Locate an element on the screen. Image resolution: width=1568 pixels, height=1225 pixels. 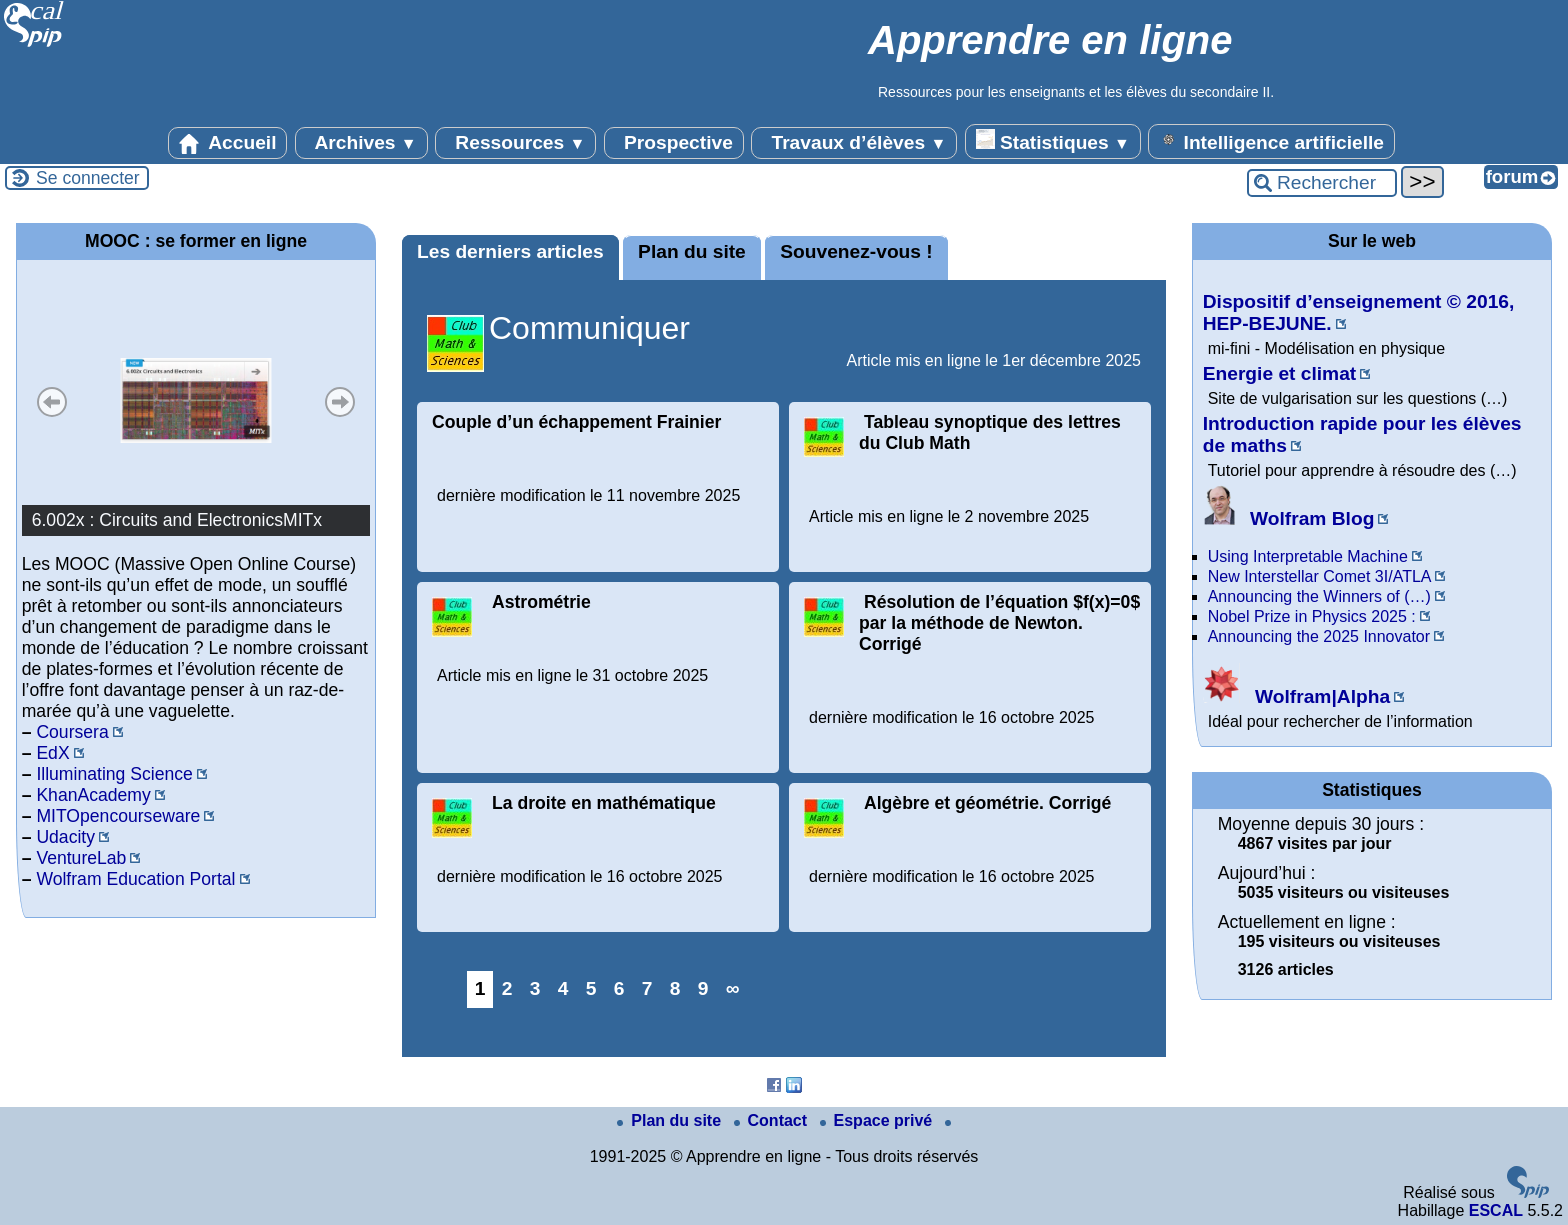
Udacity is located at coordinates (65, 837).